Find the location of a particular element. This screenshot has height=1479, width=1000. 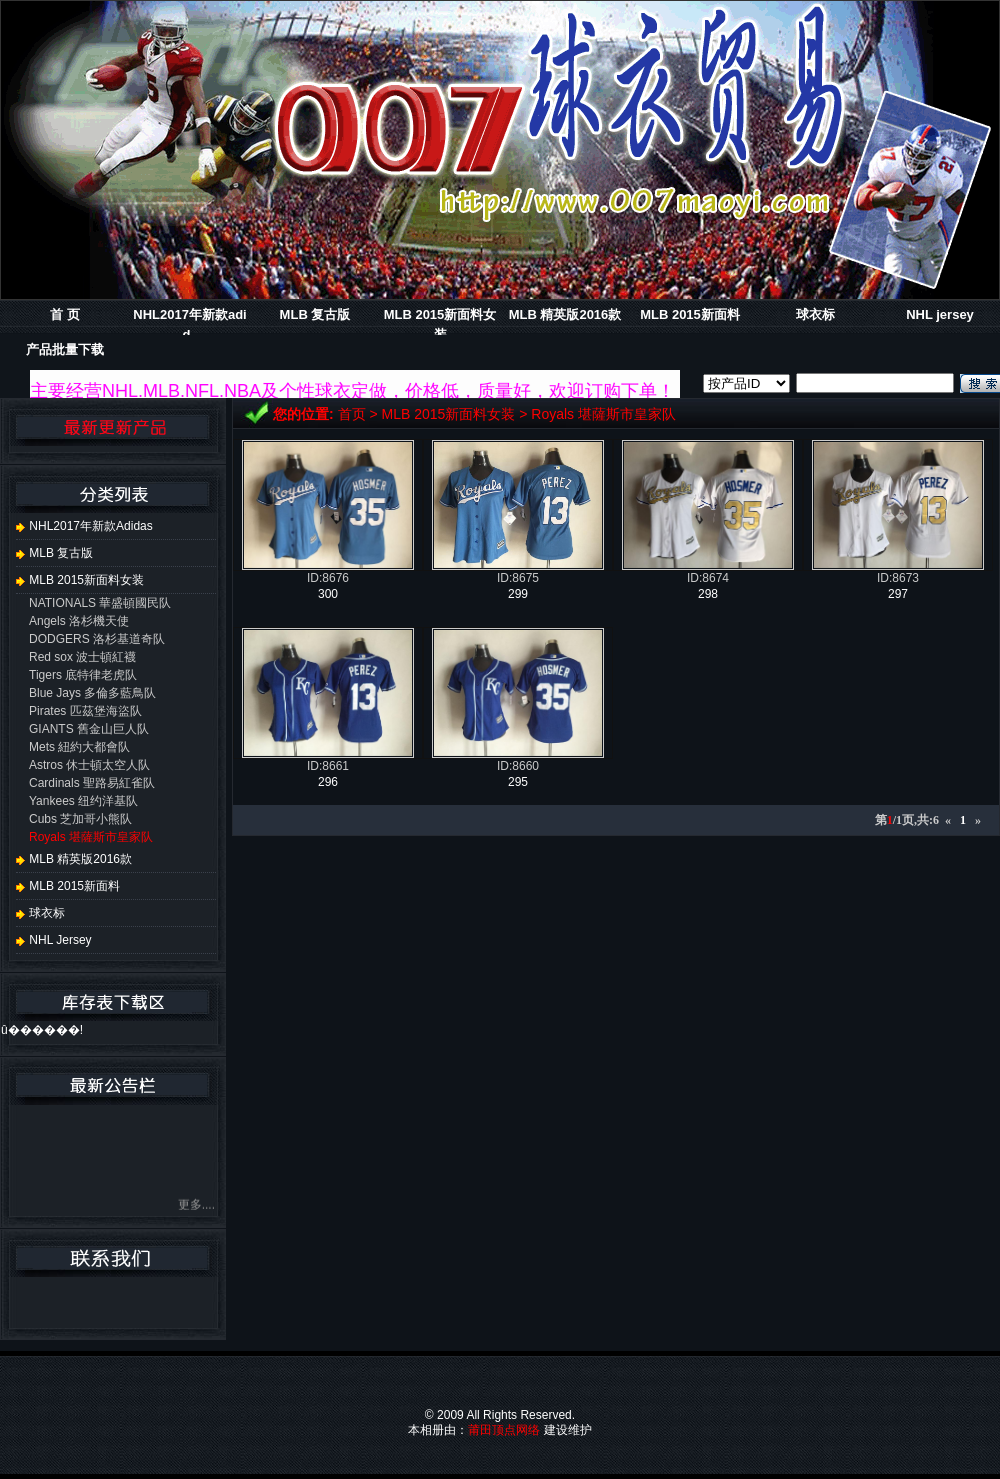

Red sox 波士頓紅襪 is located at coordinates (82, 657).